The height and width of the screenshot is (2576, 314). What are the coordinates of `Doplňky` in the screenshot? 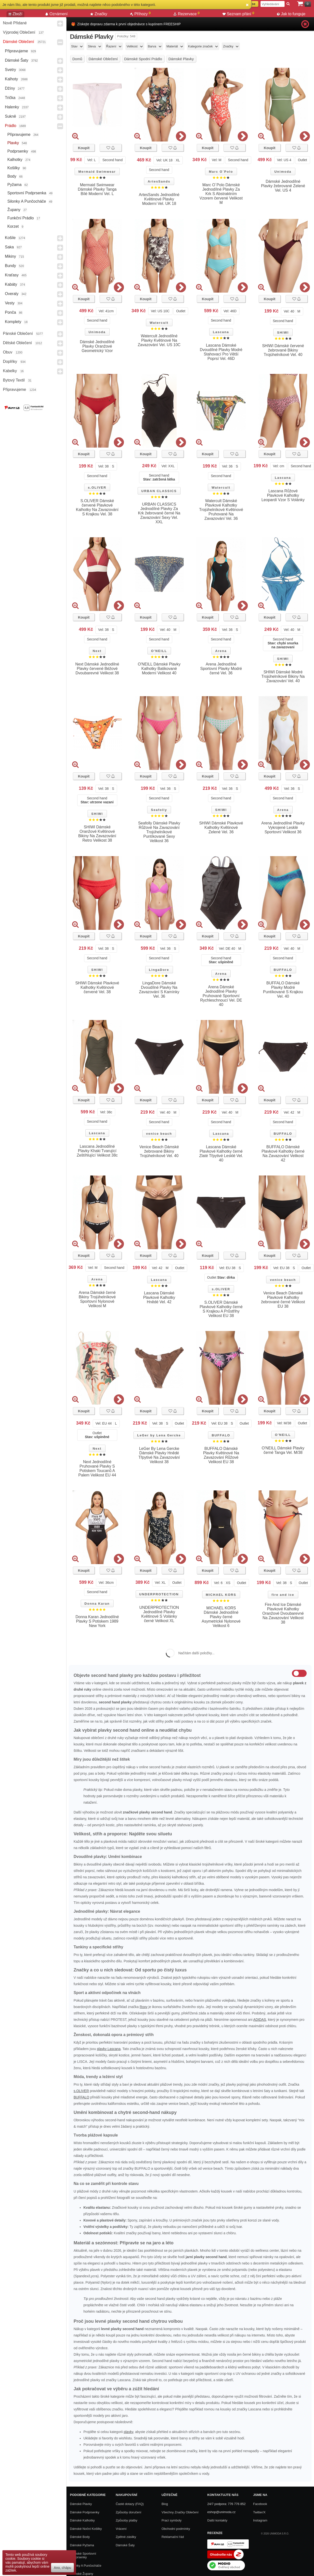 It's located at (10, 361).